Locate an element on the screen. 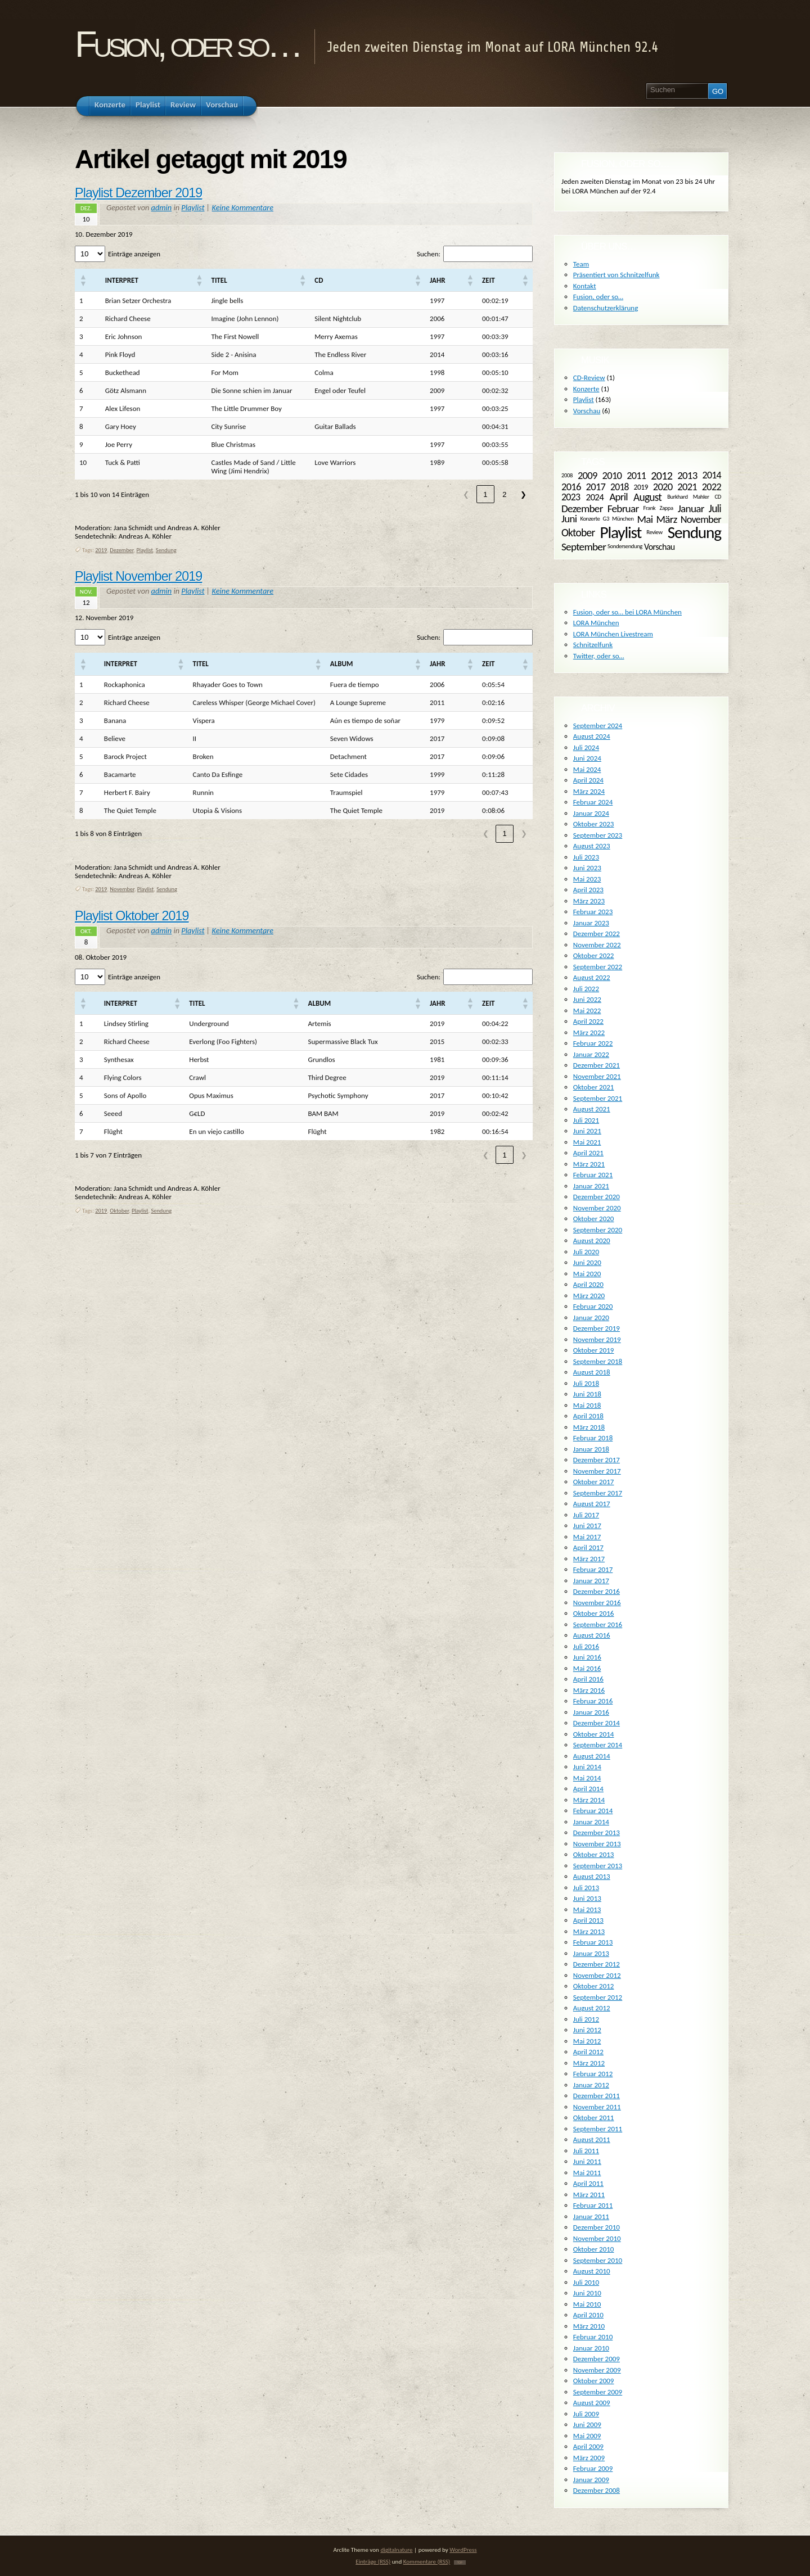  Juli 2024 is located at coordinates (586, 747).